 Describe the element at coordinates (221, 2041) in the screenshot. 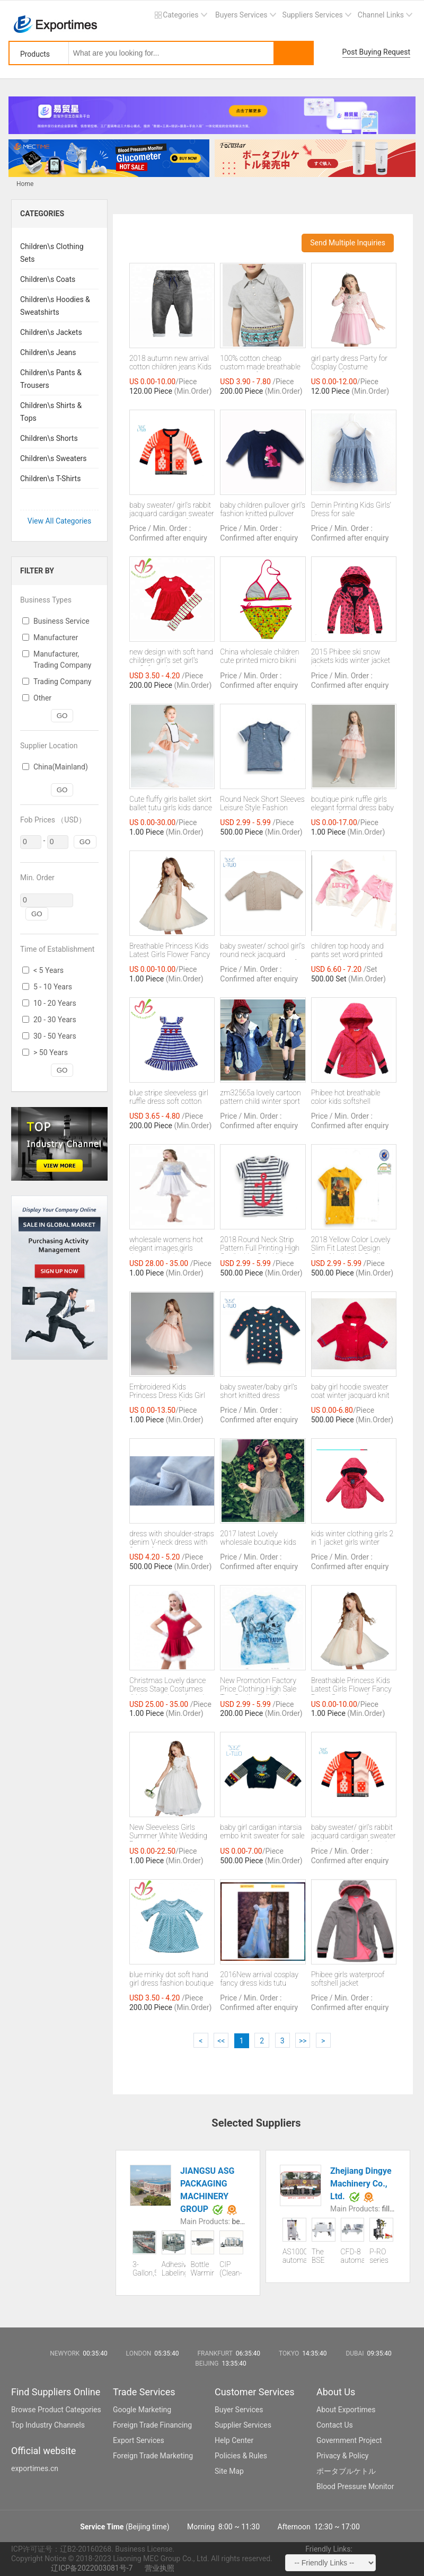

I see `<<` at that location.